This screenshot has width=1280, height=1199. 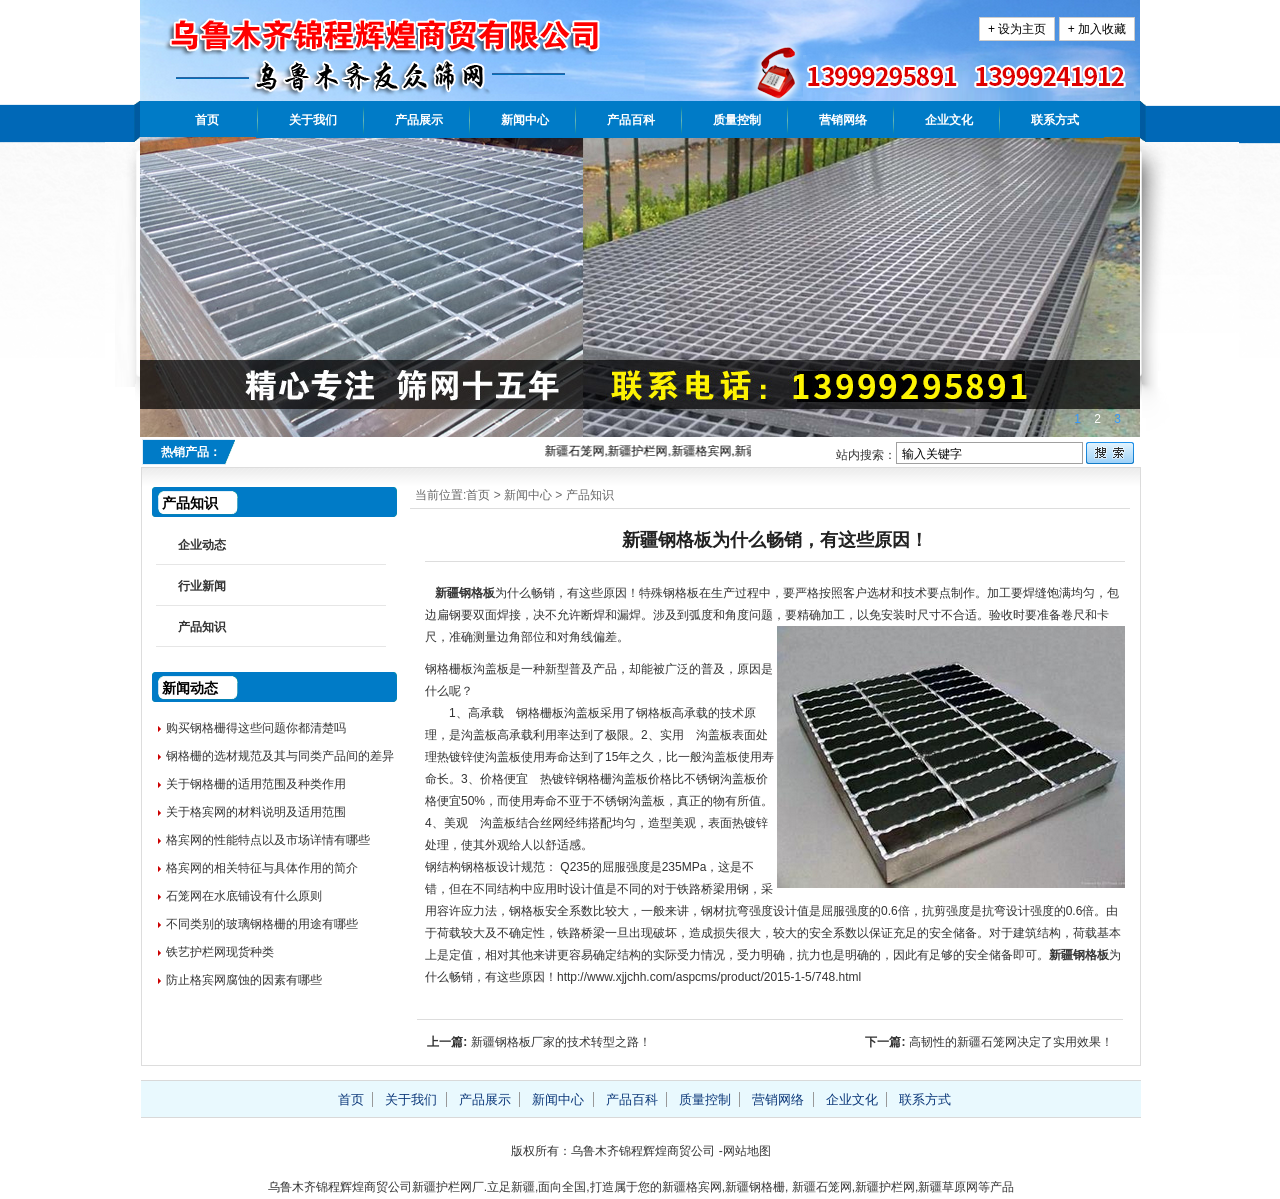 What do you see at coordinates (1055, 120) in the screenshot?
I see `联系方式` at bounding box center [1055, 120].